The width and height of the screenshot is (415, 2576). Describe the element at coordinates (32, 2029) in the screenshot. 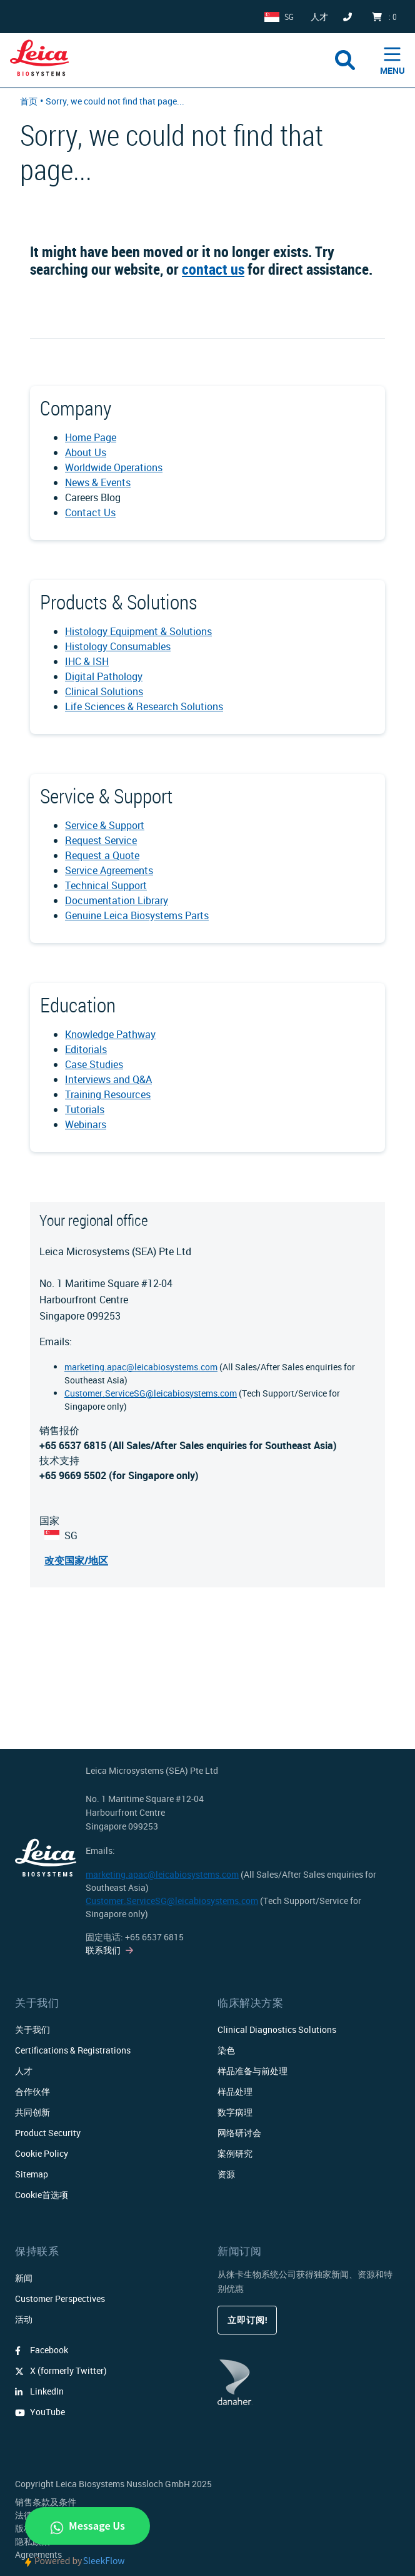

I see `关于我们` at that location.